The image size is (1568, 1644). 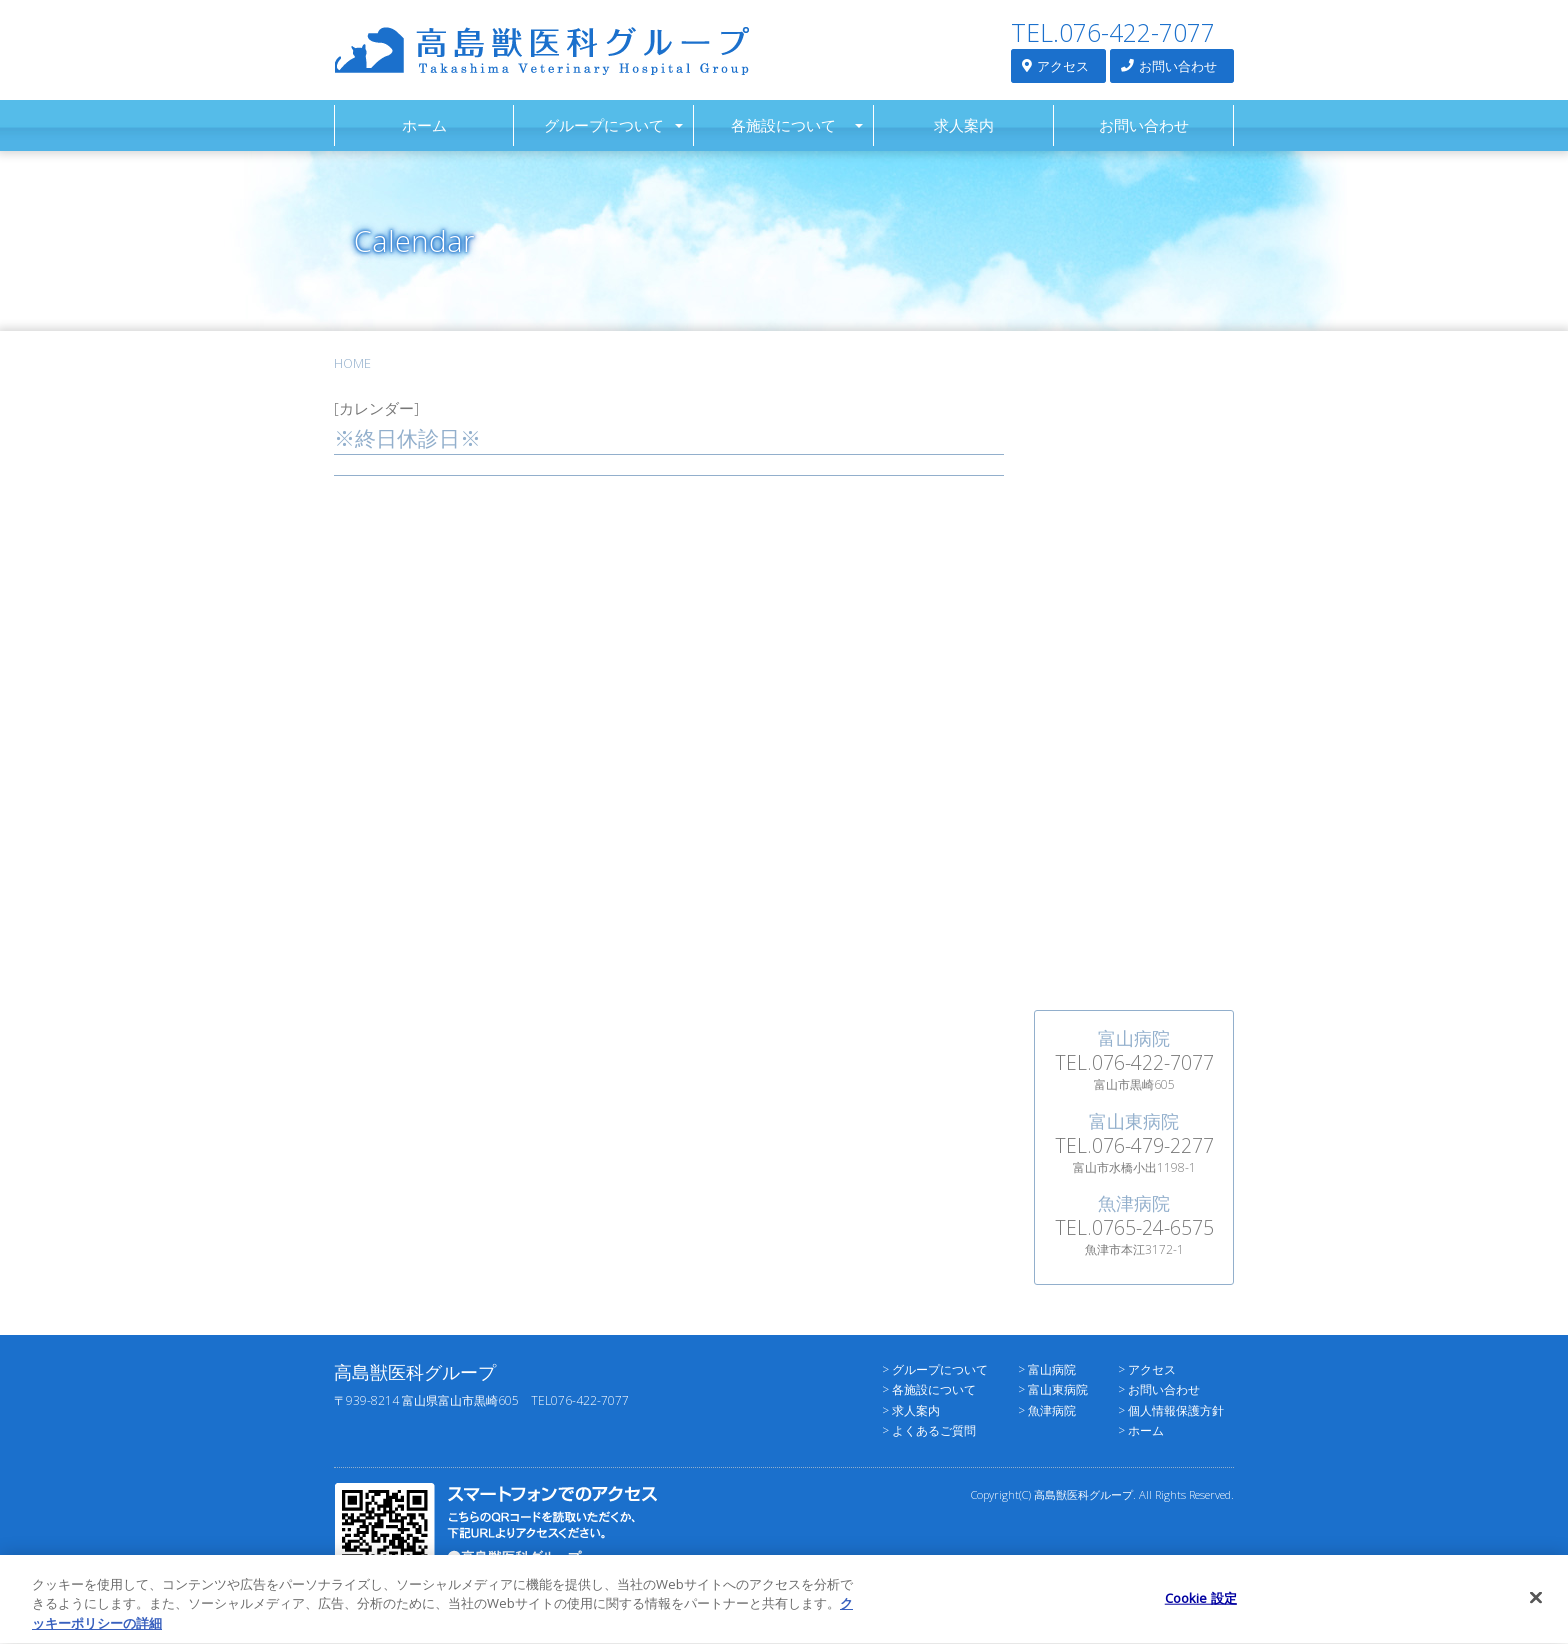 I want to click on > 各施設について, so click(x=929, y=1389).